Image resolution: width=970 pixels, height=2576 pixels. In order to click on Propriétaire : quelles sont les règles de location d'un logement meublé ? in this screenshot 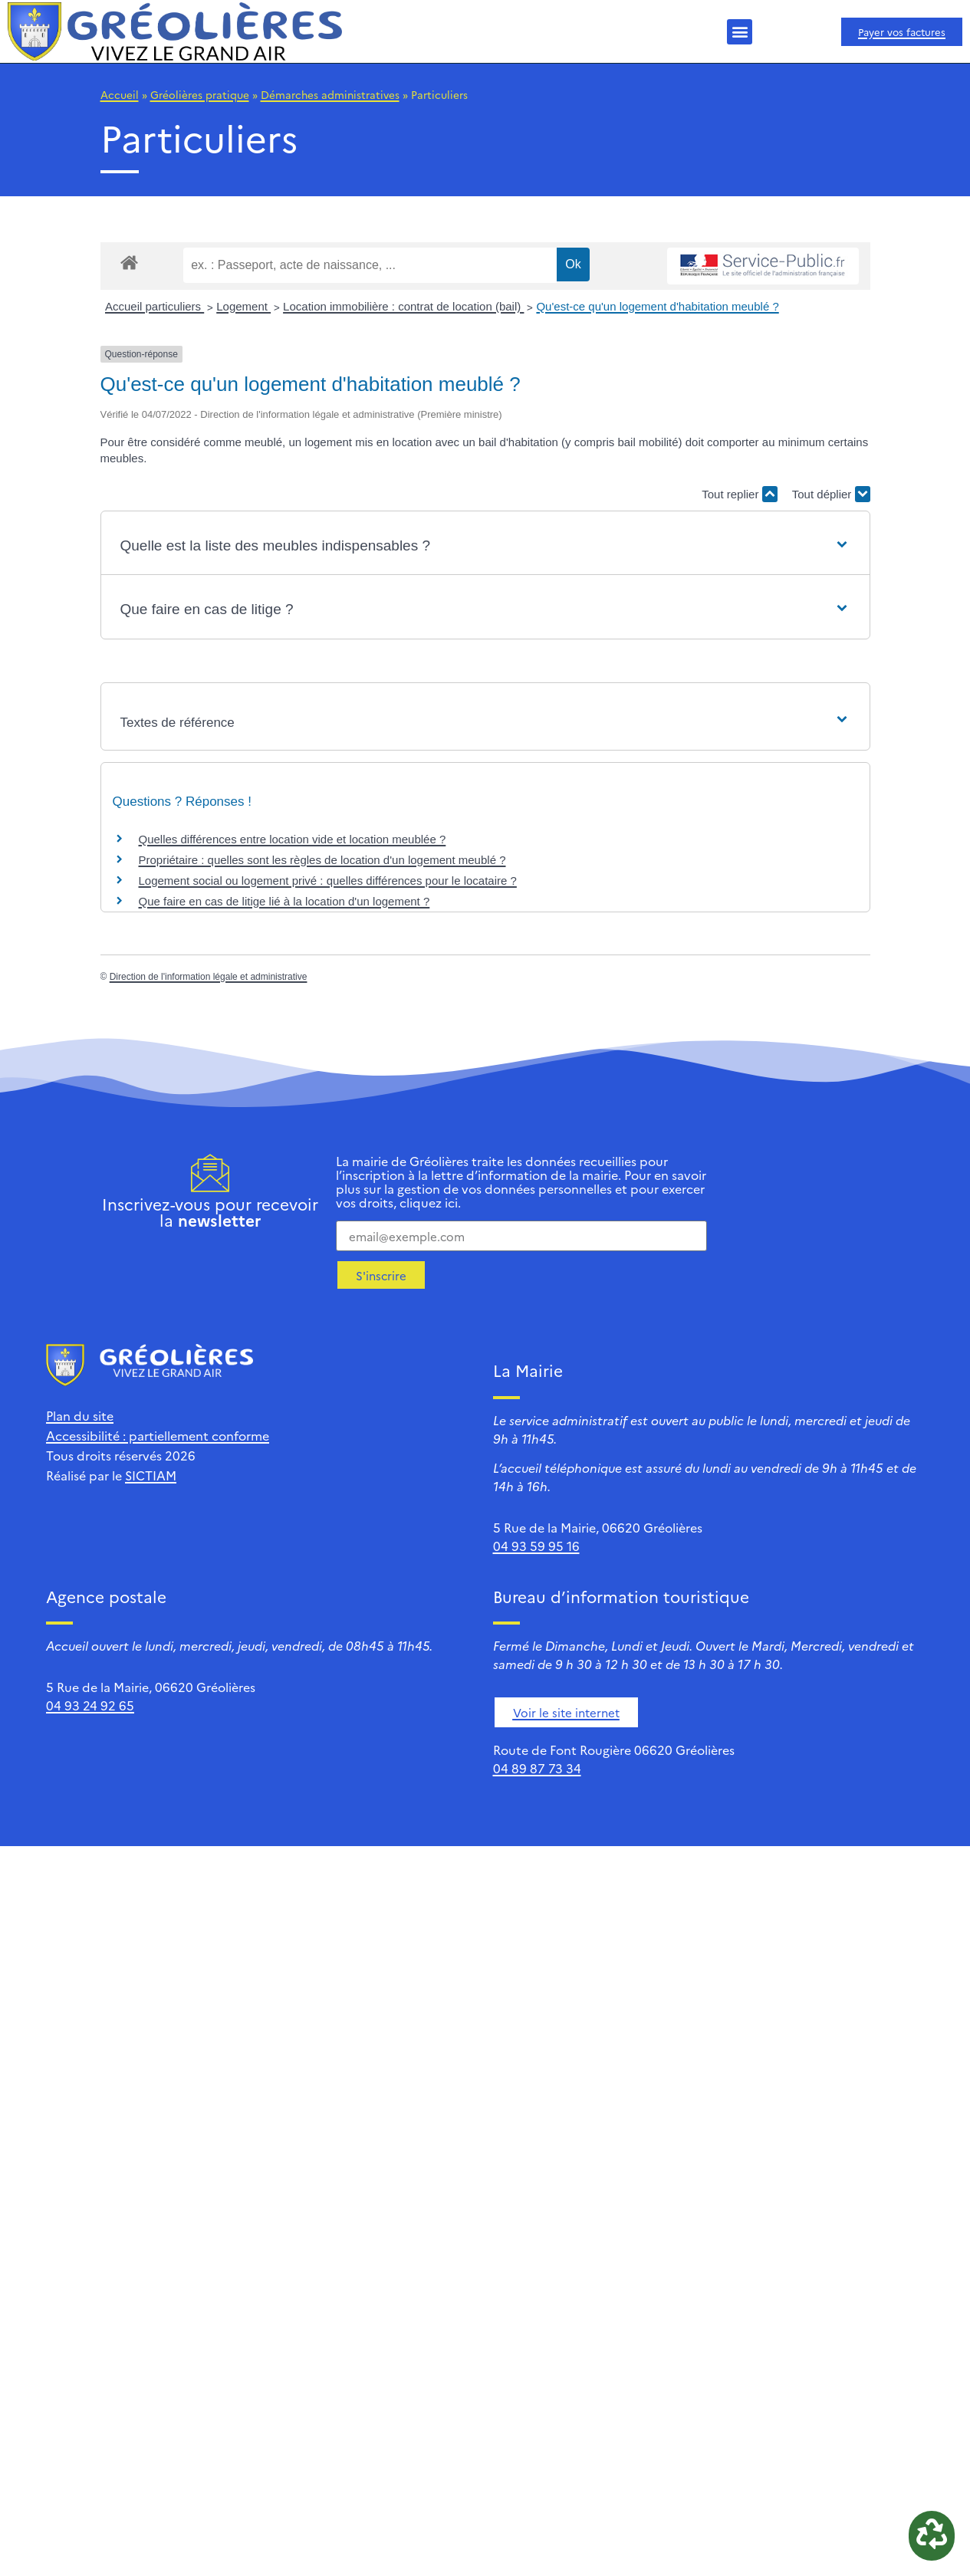, I will do `click(322, 859)`.